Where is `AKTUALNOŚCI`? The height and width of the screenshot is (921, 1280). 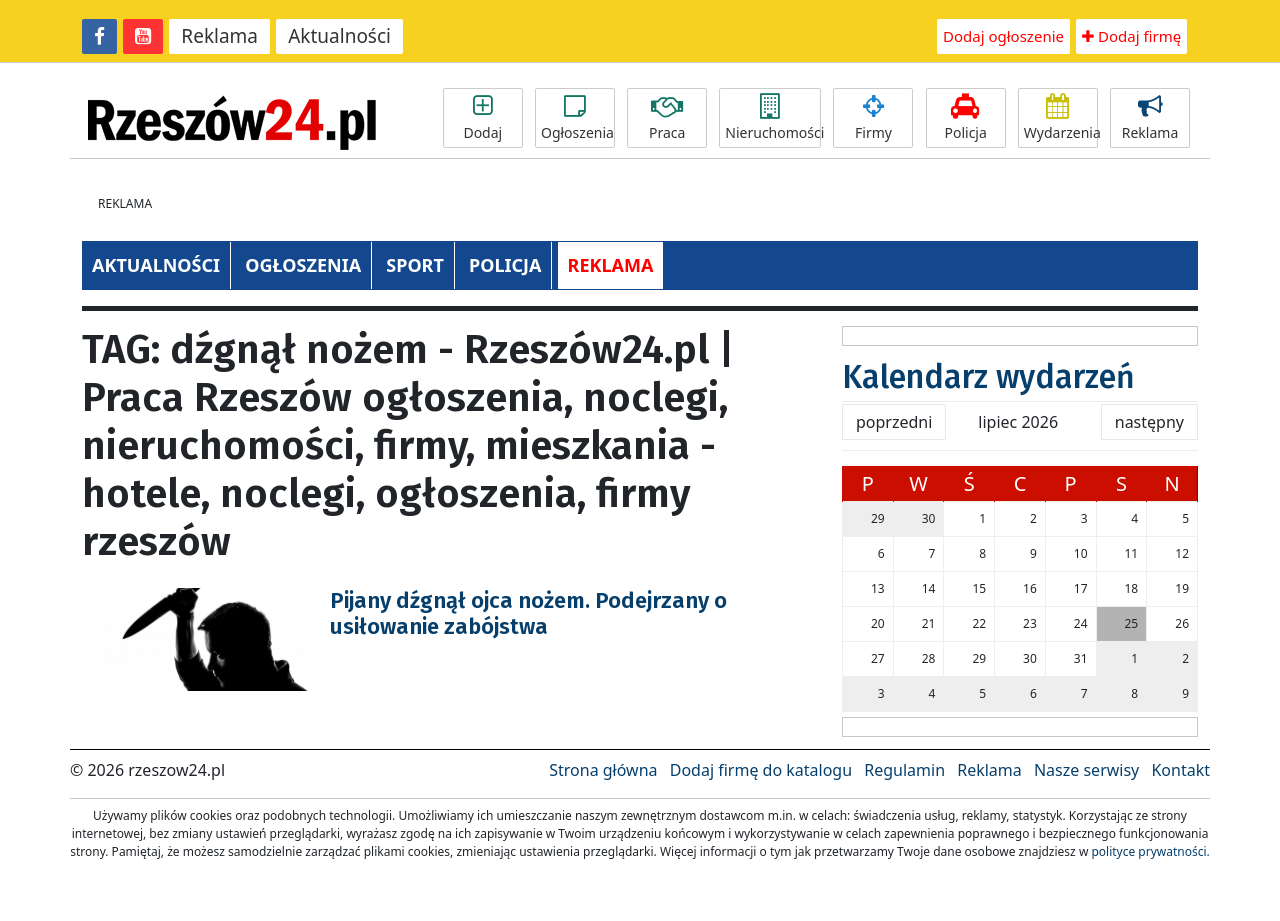 AKTUALNOŚCI is located at coordinates (156, 265).